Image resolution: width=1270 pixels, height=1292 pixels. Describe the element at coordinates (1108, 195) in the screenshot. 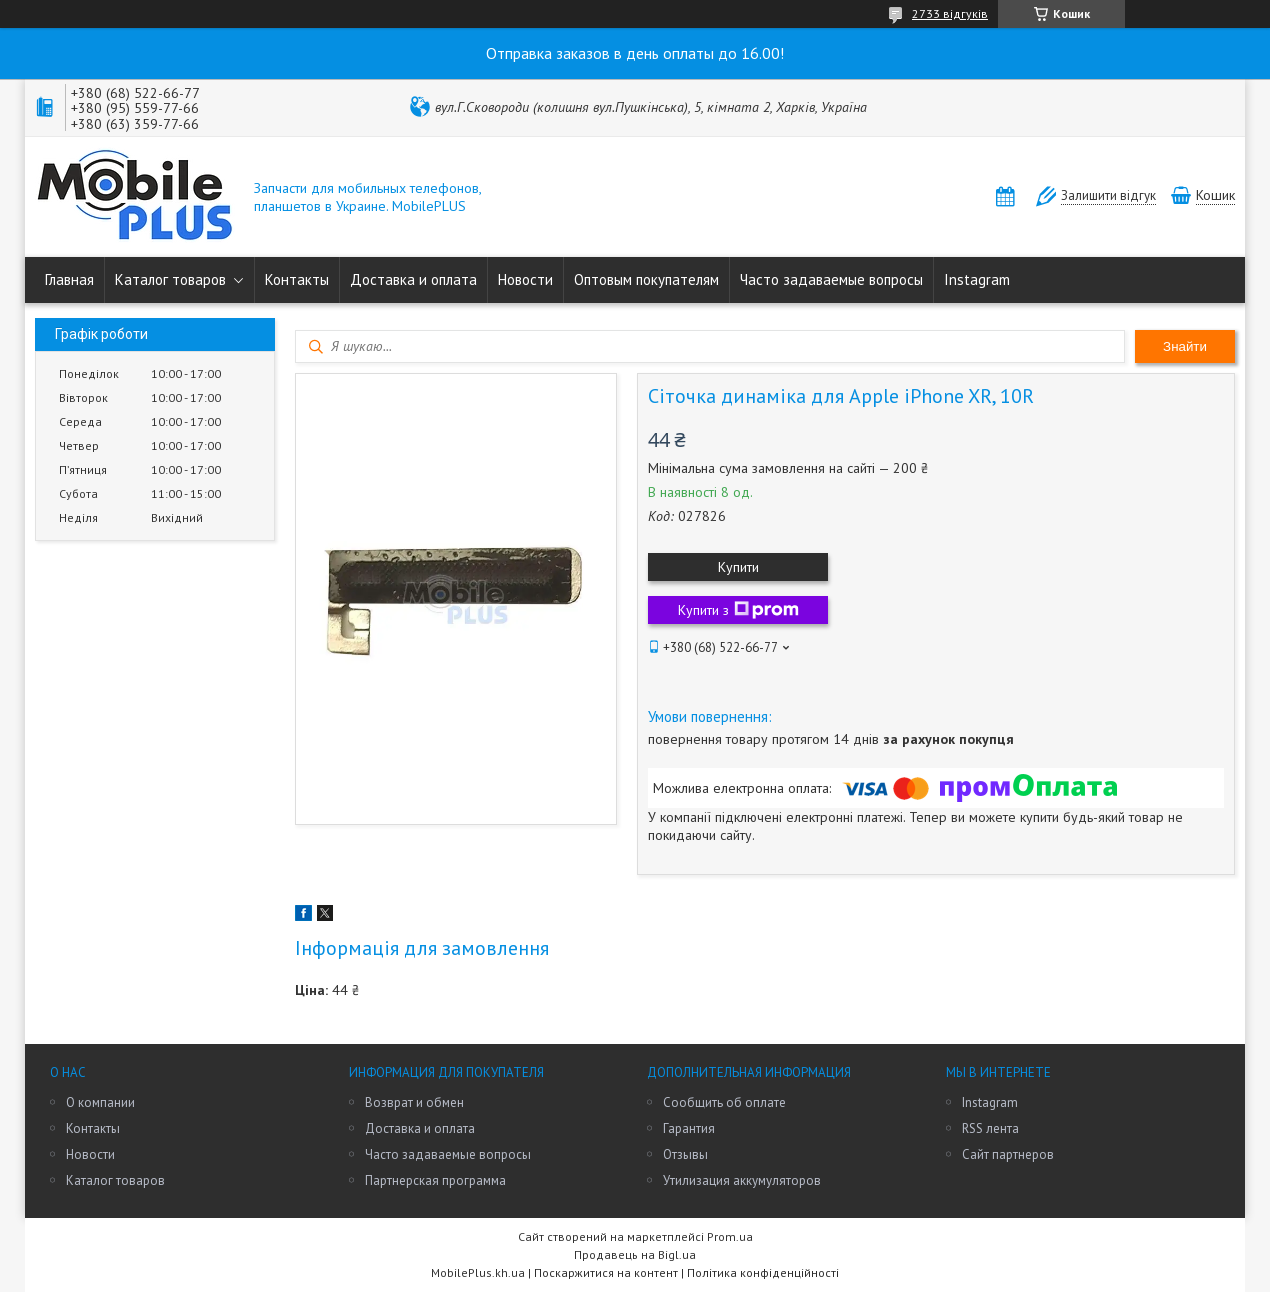

I see `Залишити відгук` at that location.